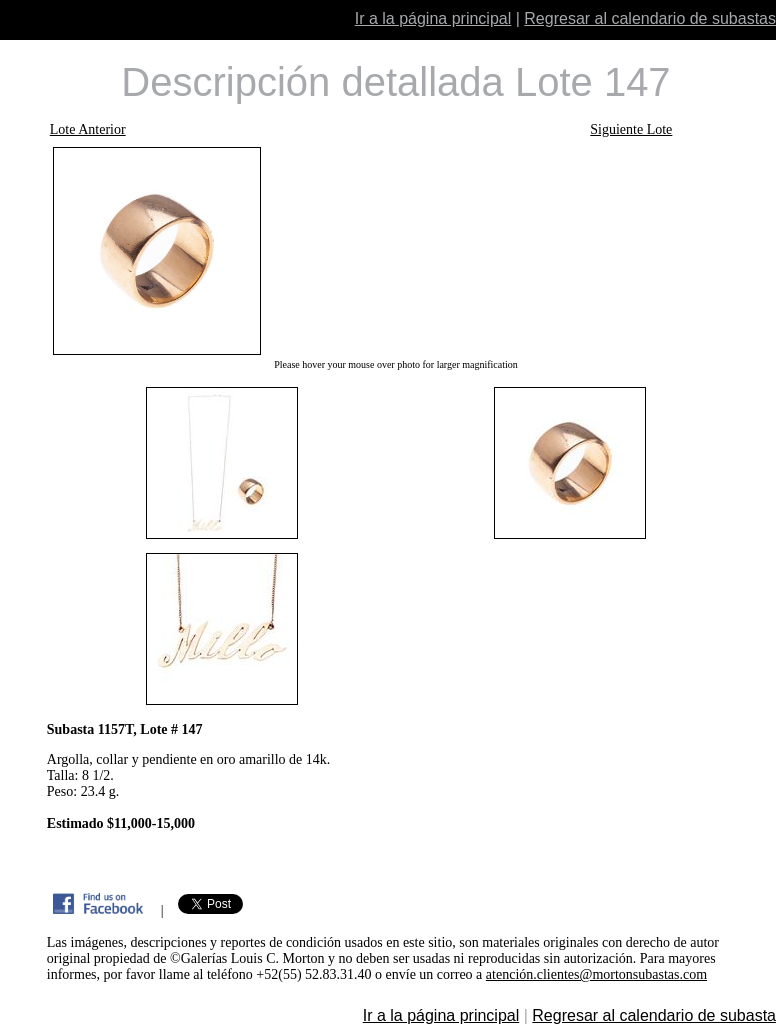 The width and height of the screenshot is (776, 1031). Describe the element at coordinates (596, 974) in the screenshot. I see `atención.clientes@mortonsubastas.com` at that location.